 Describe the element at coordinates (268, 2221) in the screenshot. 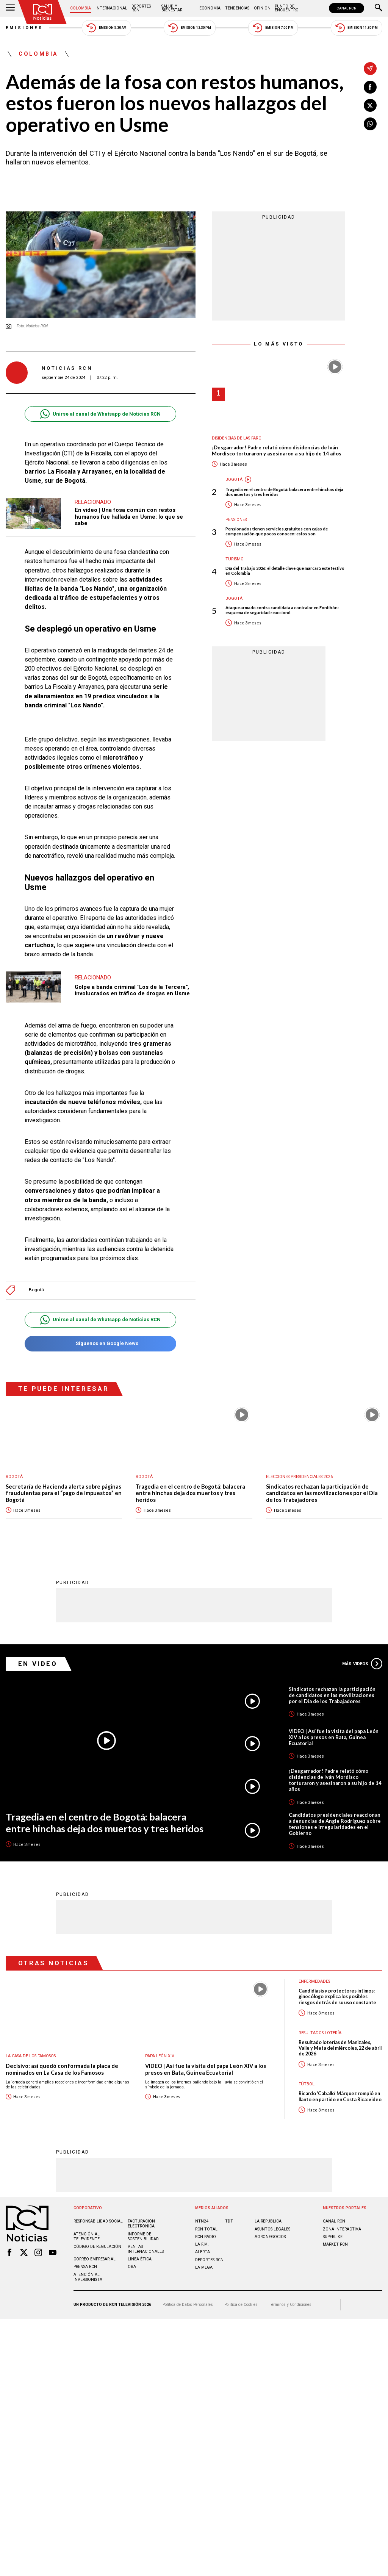

I see `LA REPÚBLICA` at that location.